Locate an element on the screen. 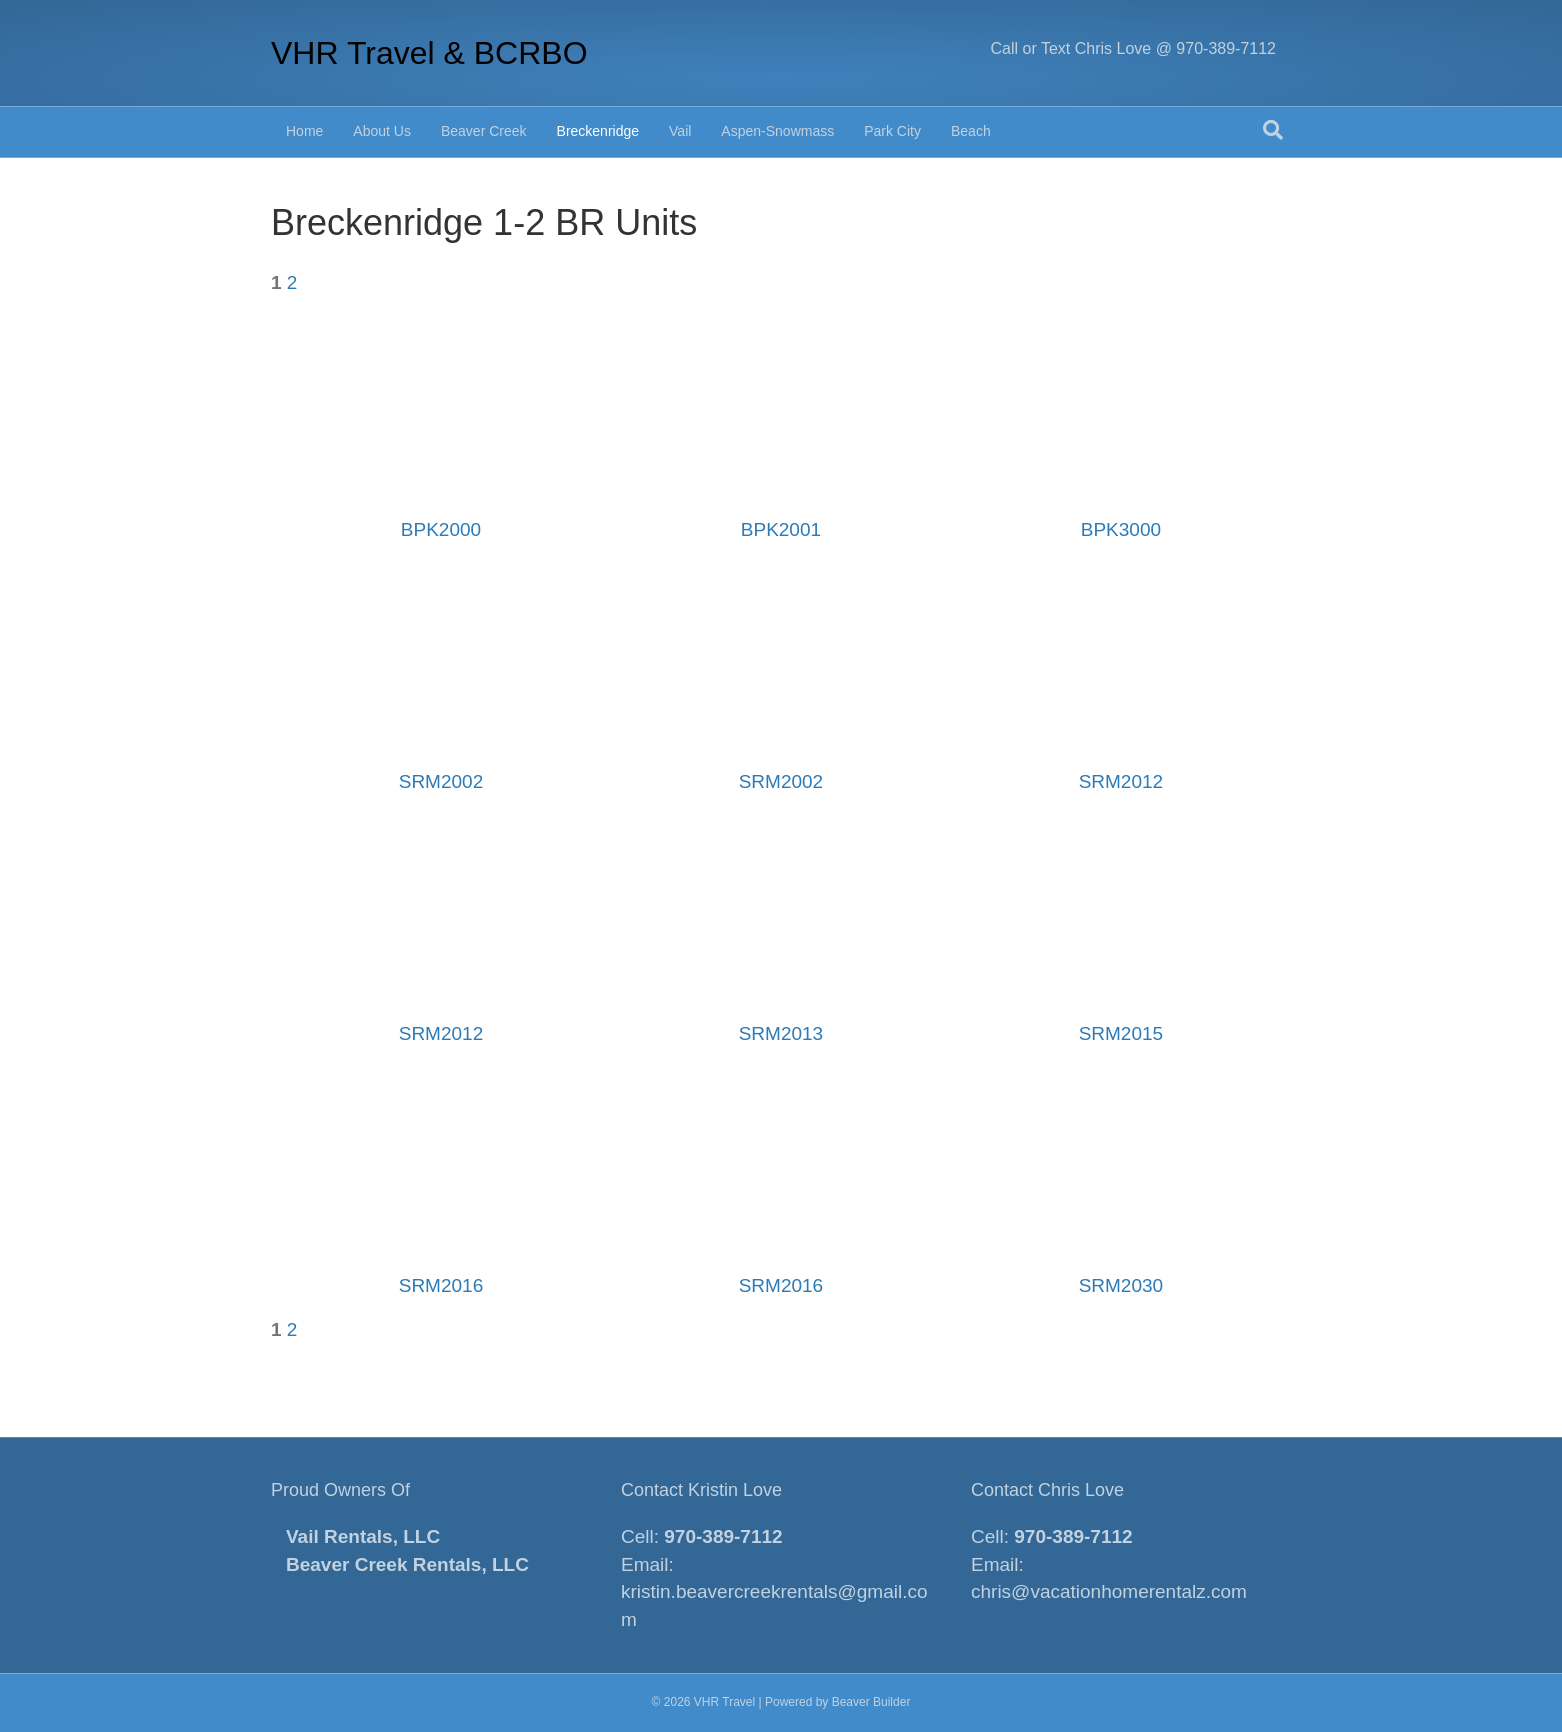 The height and width of the screenshot is (1732, 1562). Breckenridge is located at coordinates (598, 131).